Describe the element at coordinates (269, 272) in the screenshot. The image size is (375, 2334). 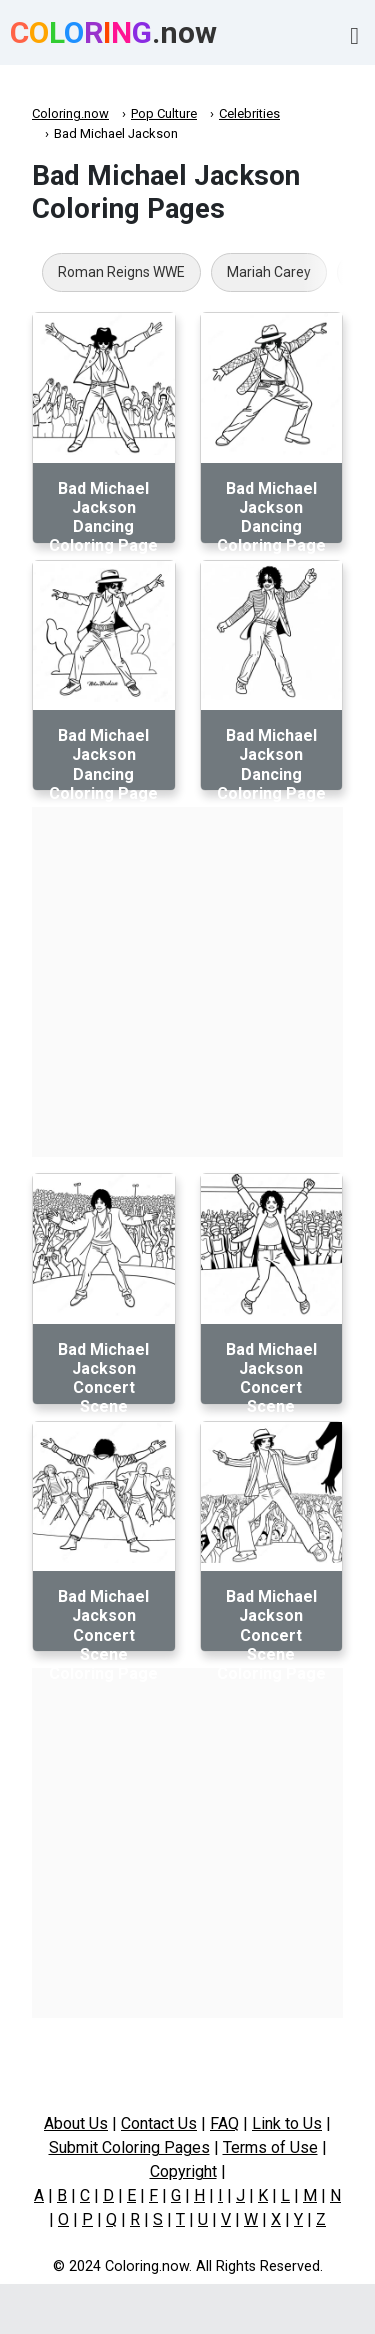
I see `Mariah Carey` at that location.